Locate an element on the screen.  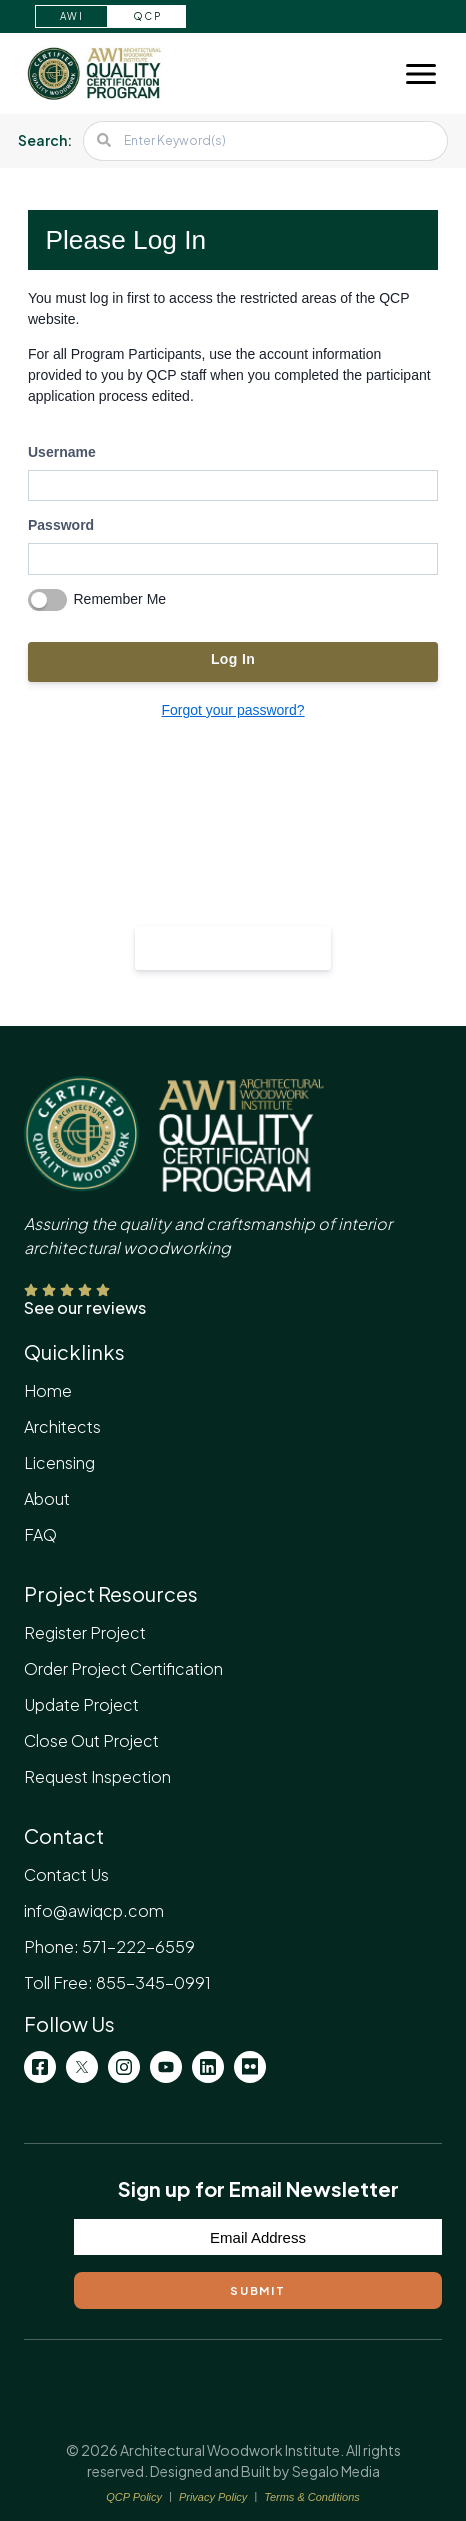
Phone: 571-222-6559 is located at coordinates (109, 1946).